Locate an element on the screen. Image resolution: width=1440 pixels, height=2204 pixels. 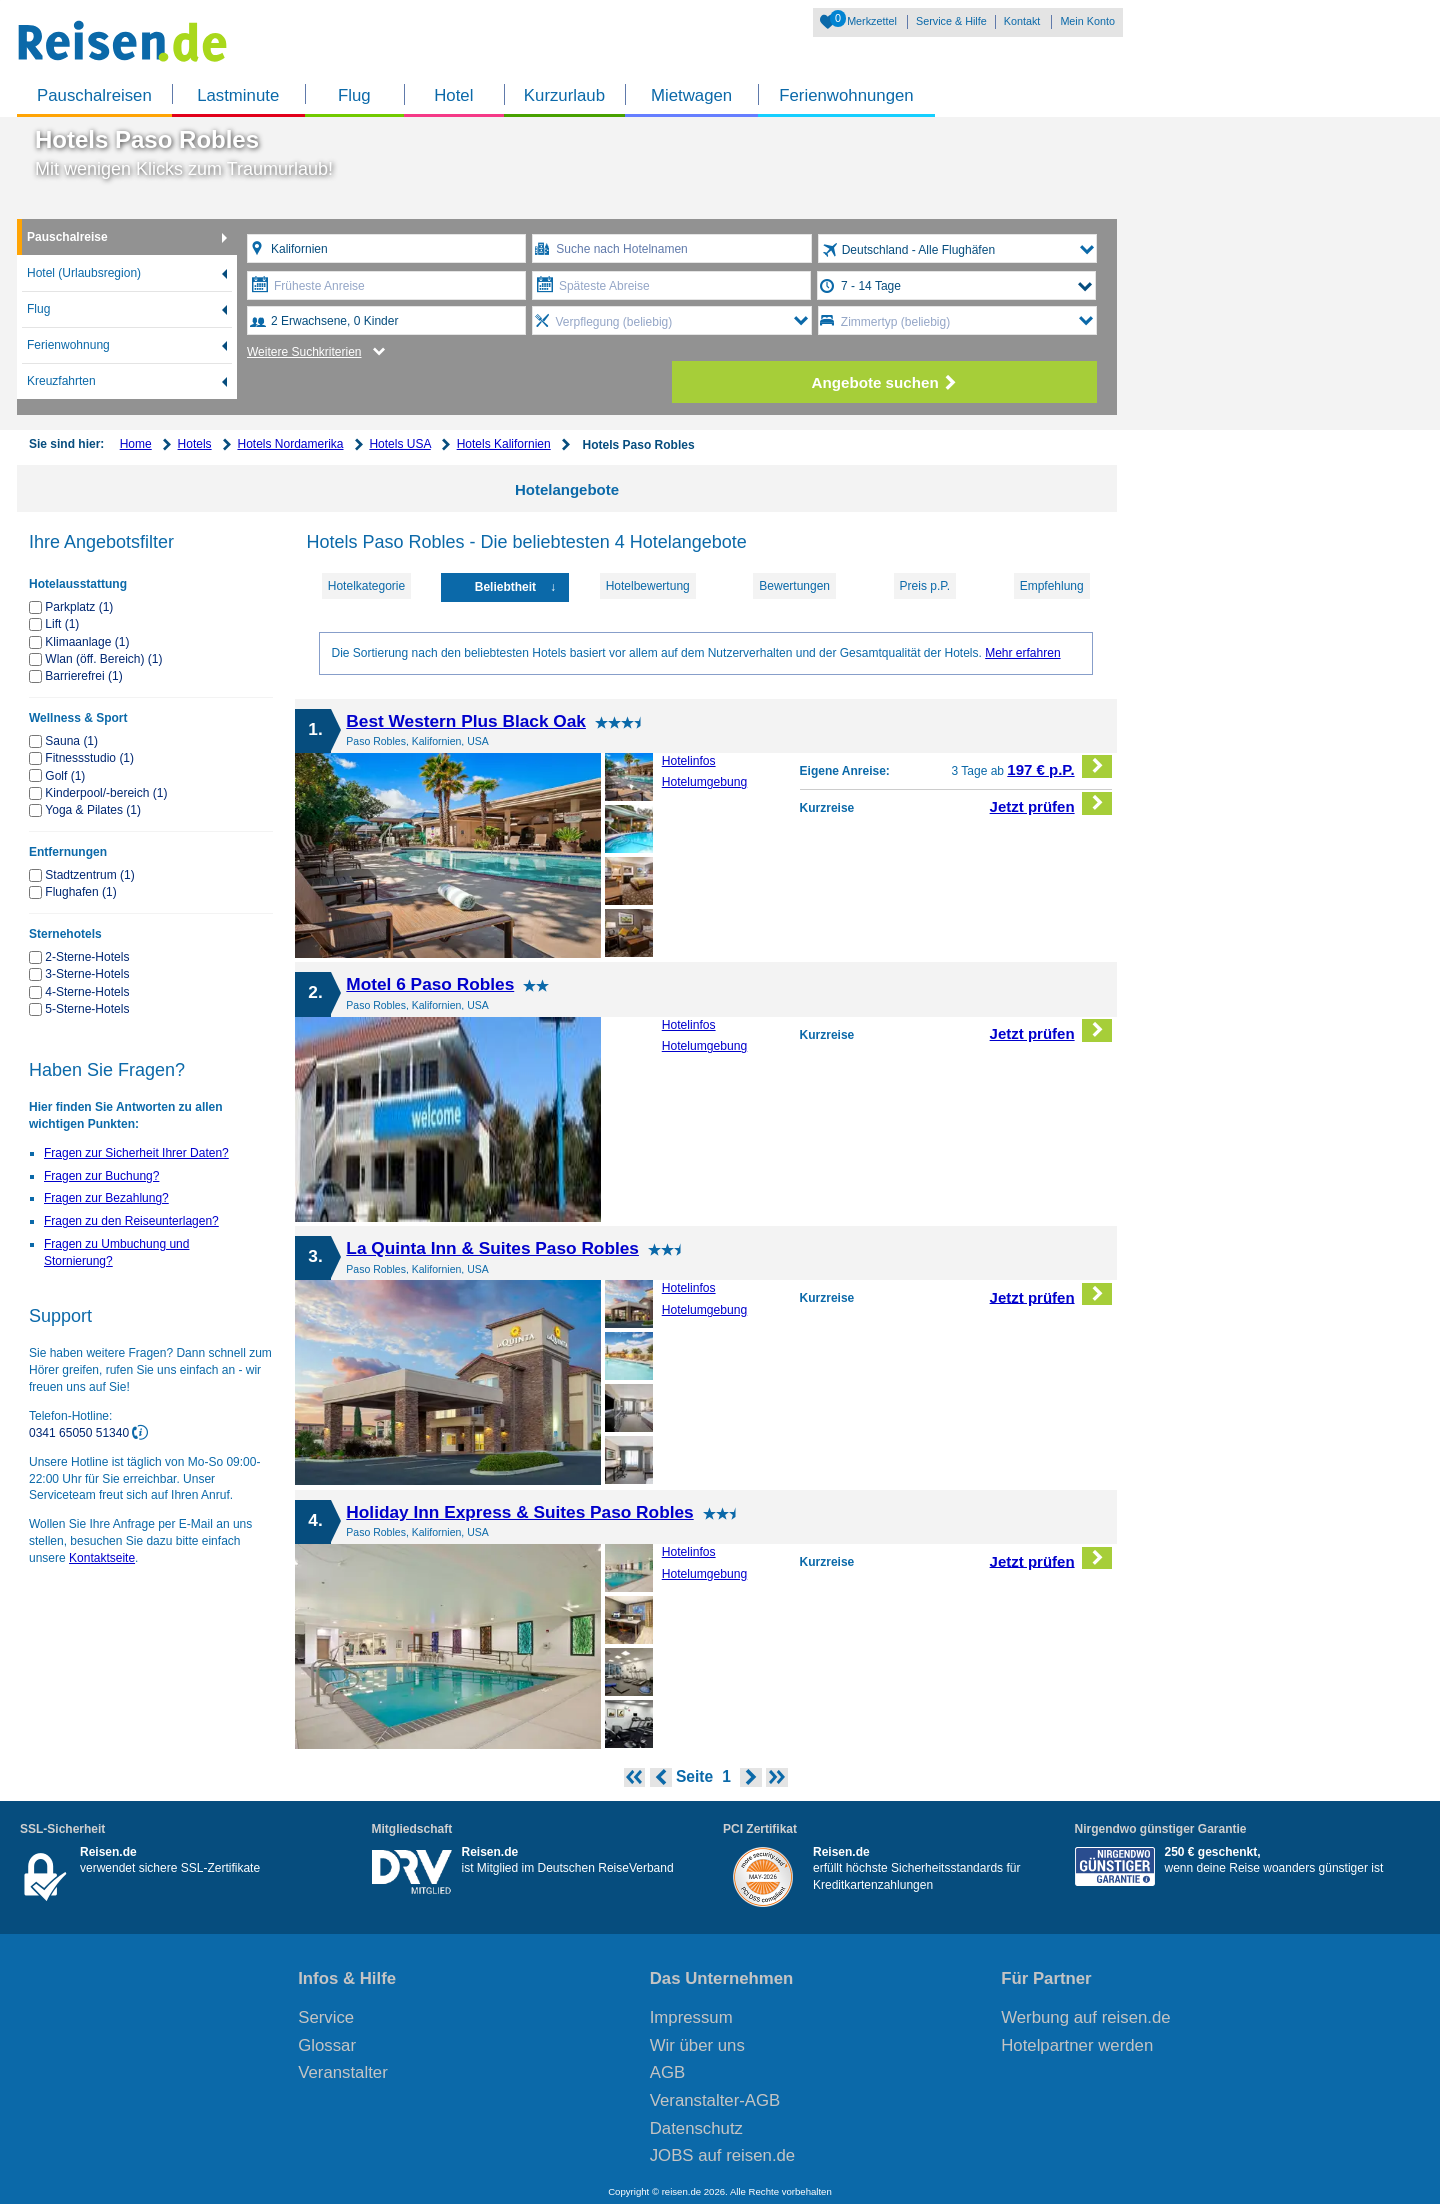
Flughafen (1) is located at coordinates (80, 892).